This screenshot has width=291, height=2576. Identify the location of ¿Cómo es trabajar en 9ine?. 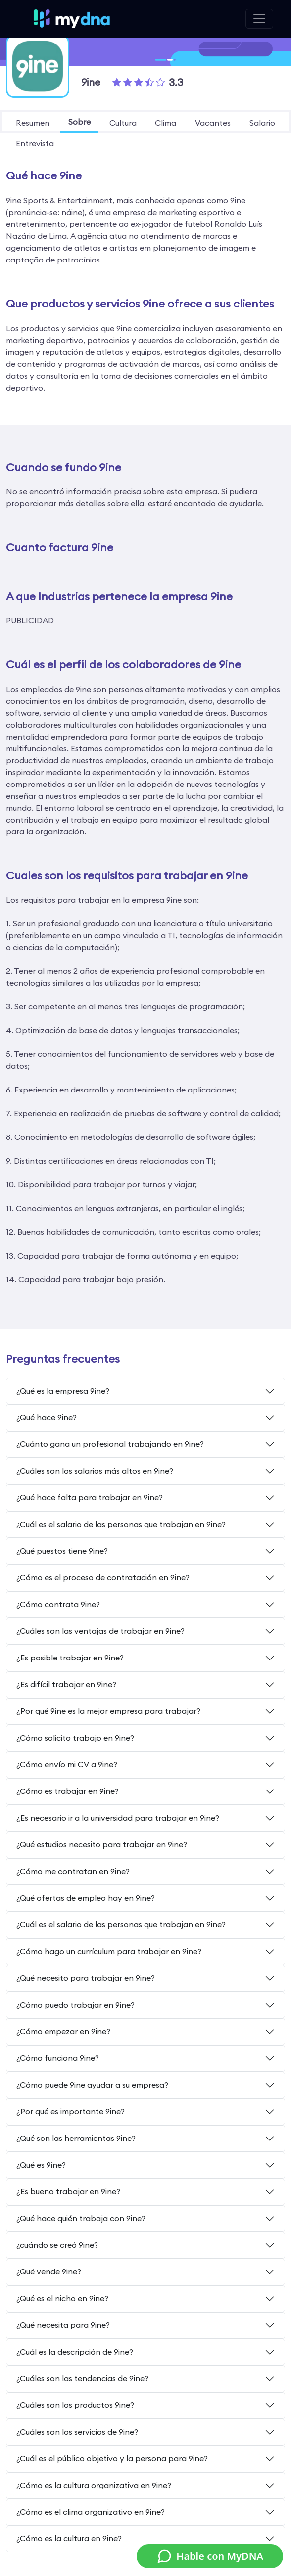
(67, 1791).